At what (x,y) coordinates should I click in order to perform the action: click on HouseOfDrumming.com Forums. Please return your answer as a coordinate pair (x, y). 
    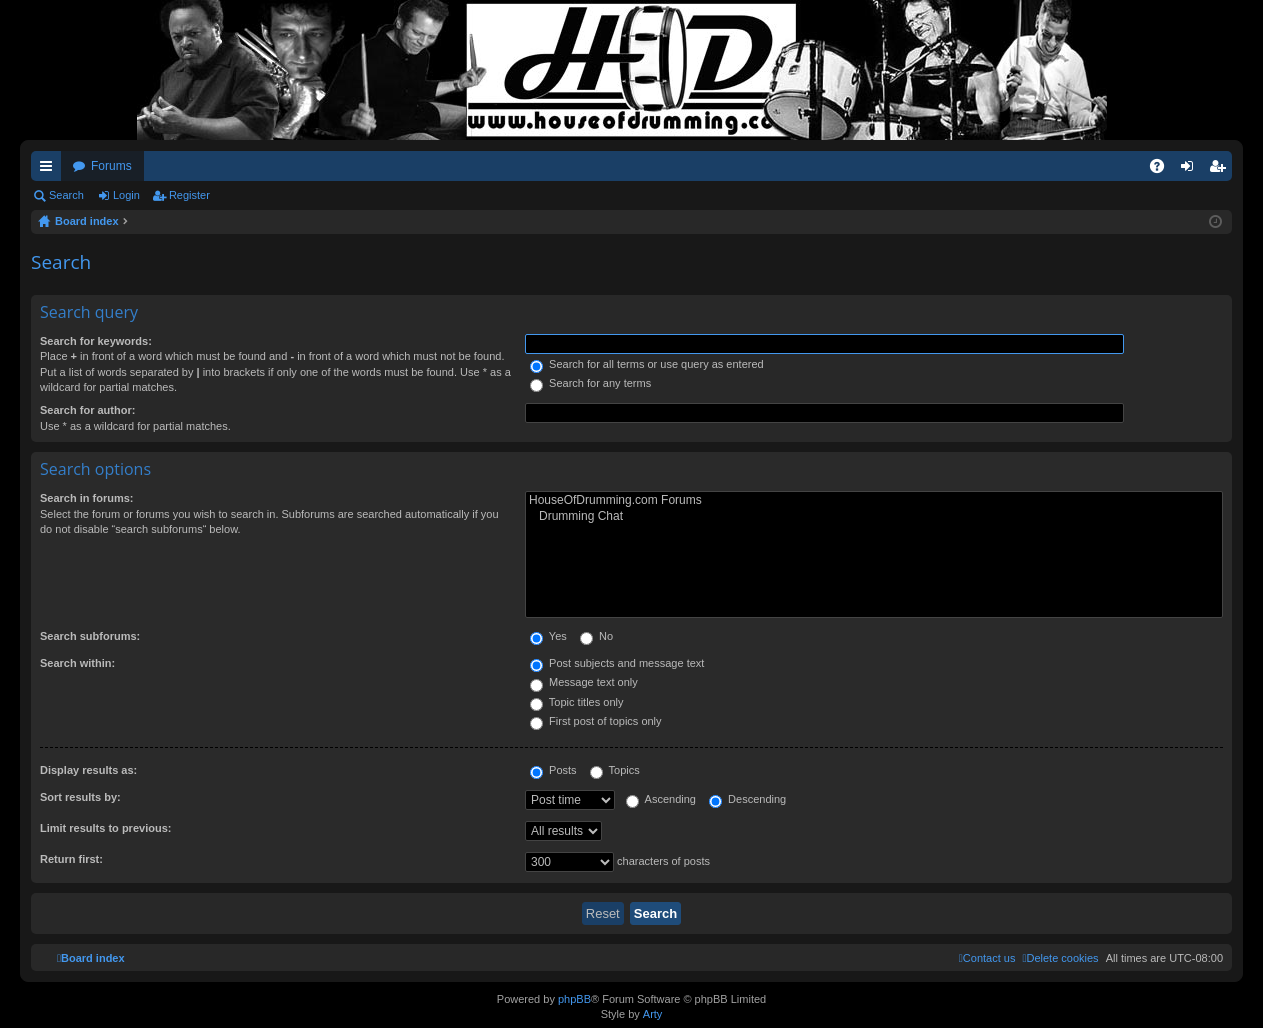
    Looking at the image, I should click on (874, 500).